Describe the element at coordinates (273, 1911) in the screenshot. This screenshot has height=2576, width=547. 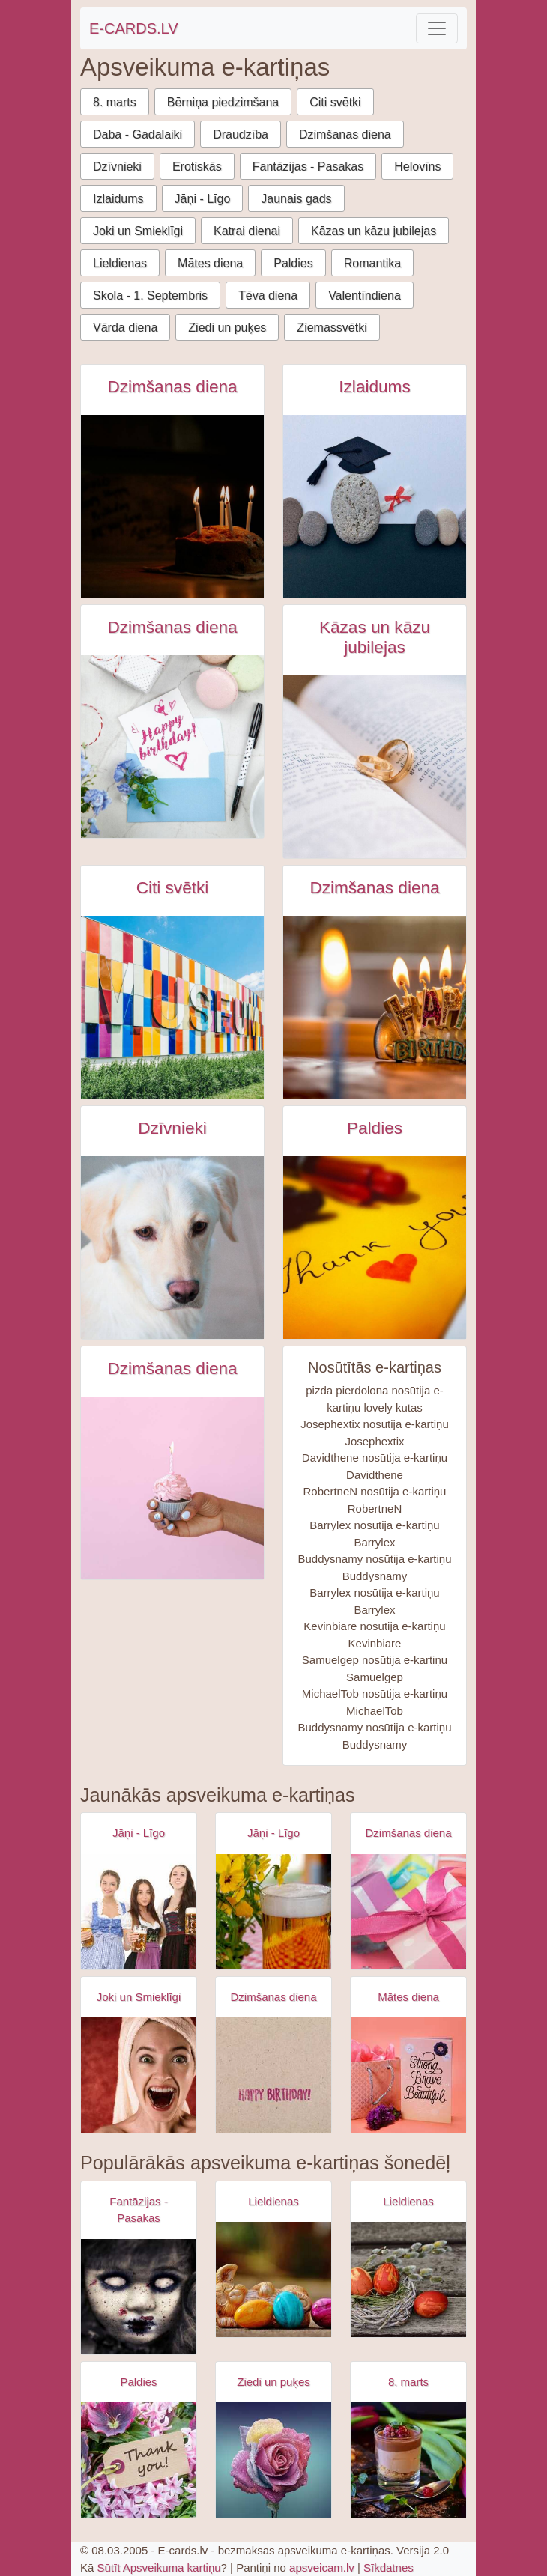
I see `[Apsveikuma e-kartiņa Alus kauss - līgo svētki- jāņi]` at that location.